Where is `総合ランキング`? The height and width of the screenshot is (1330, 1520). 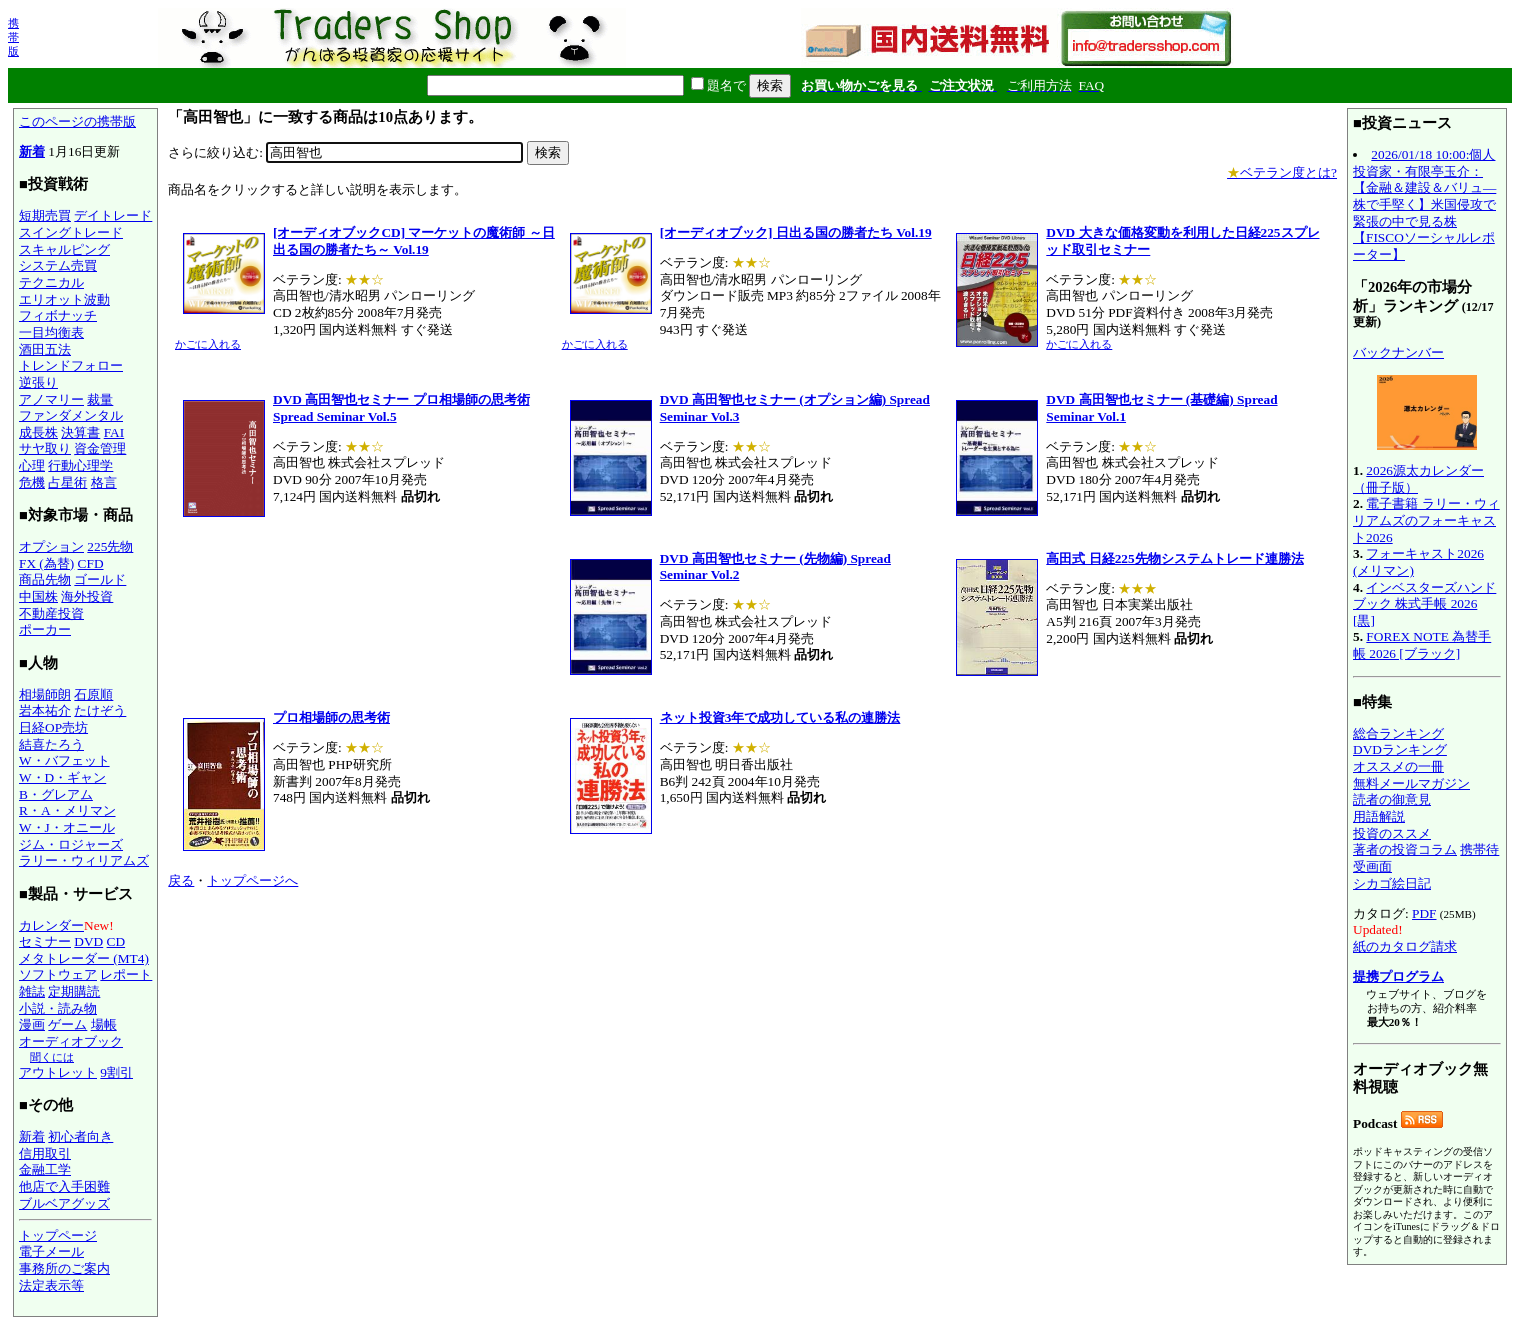
総合ランキング is located at coordinates (1398, 733).